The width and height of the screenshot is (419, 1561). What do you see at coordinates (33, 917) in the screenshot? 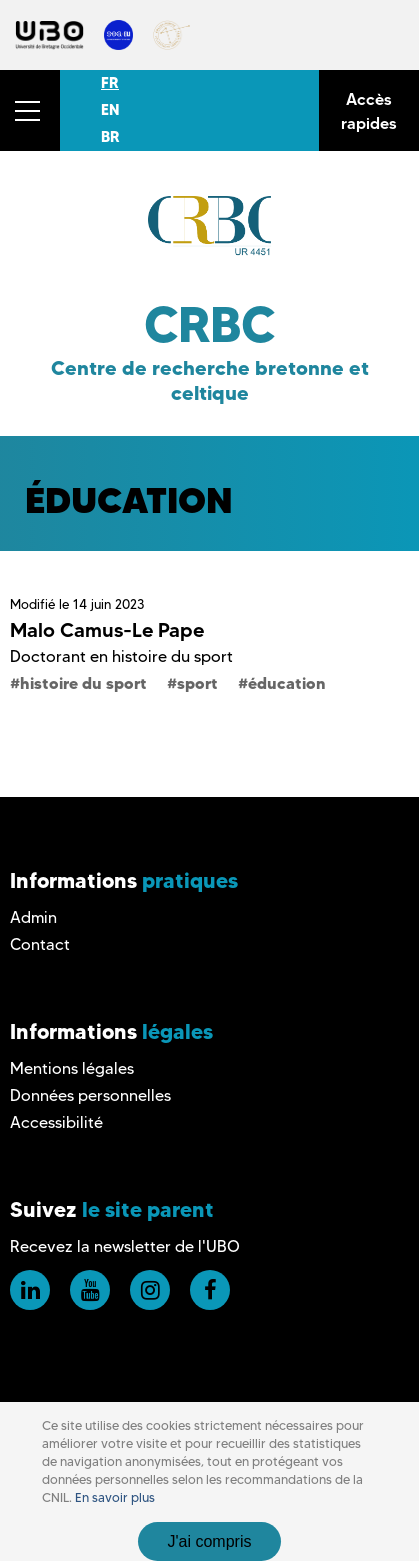
I see `Admin` at bounding box center [33, 917].